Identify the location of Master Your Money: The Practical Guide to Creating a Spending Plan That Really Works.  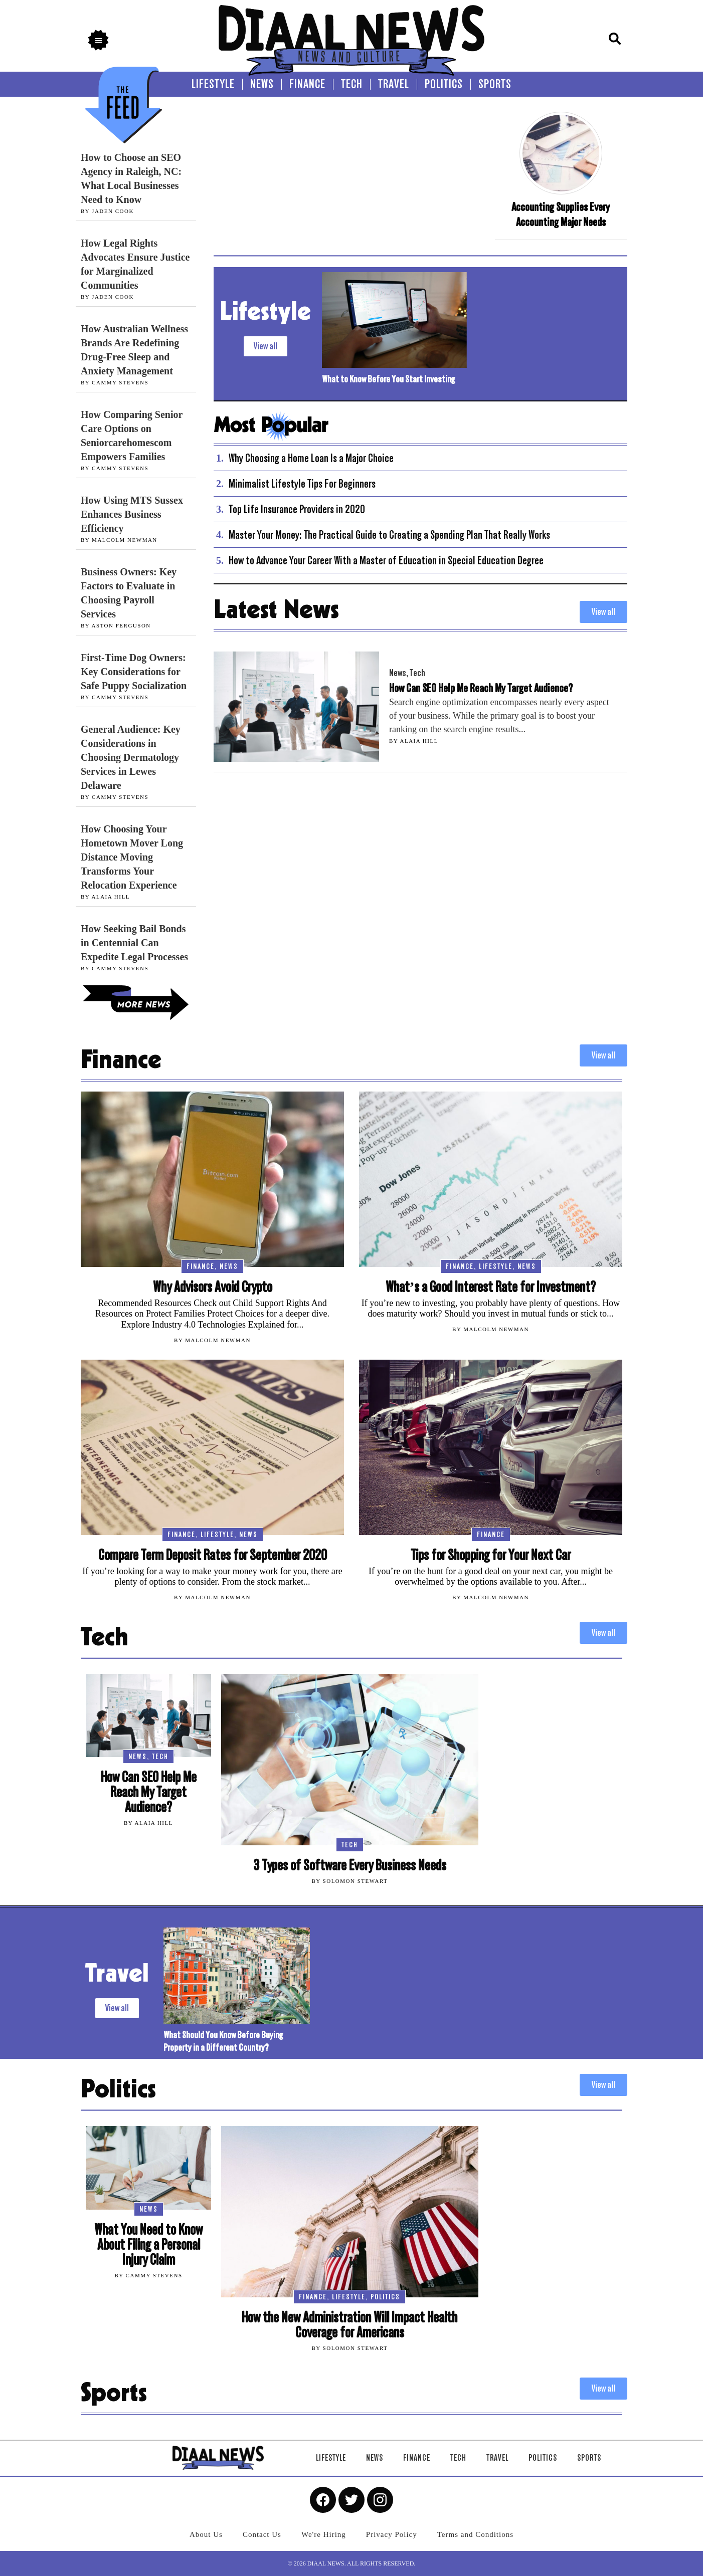
(389, 535).